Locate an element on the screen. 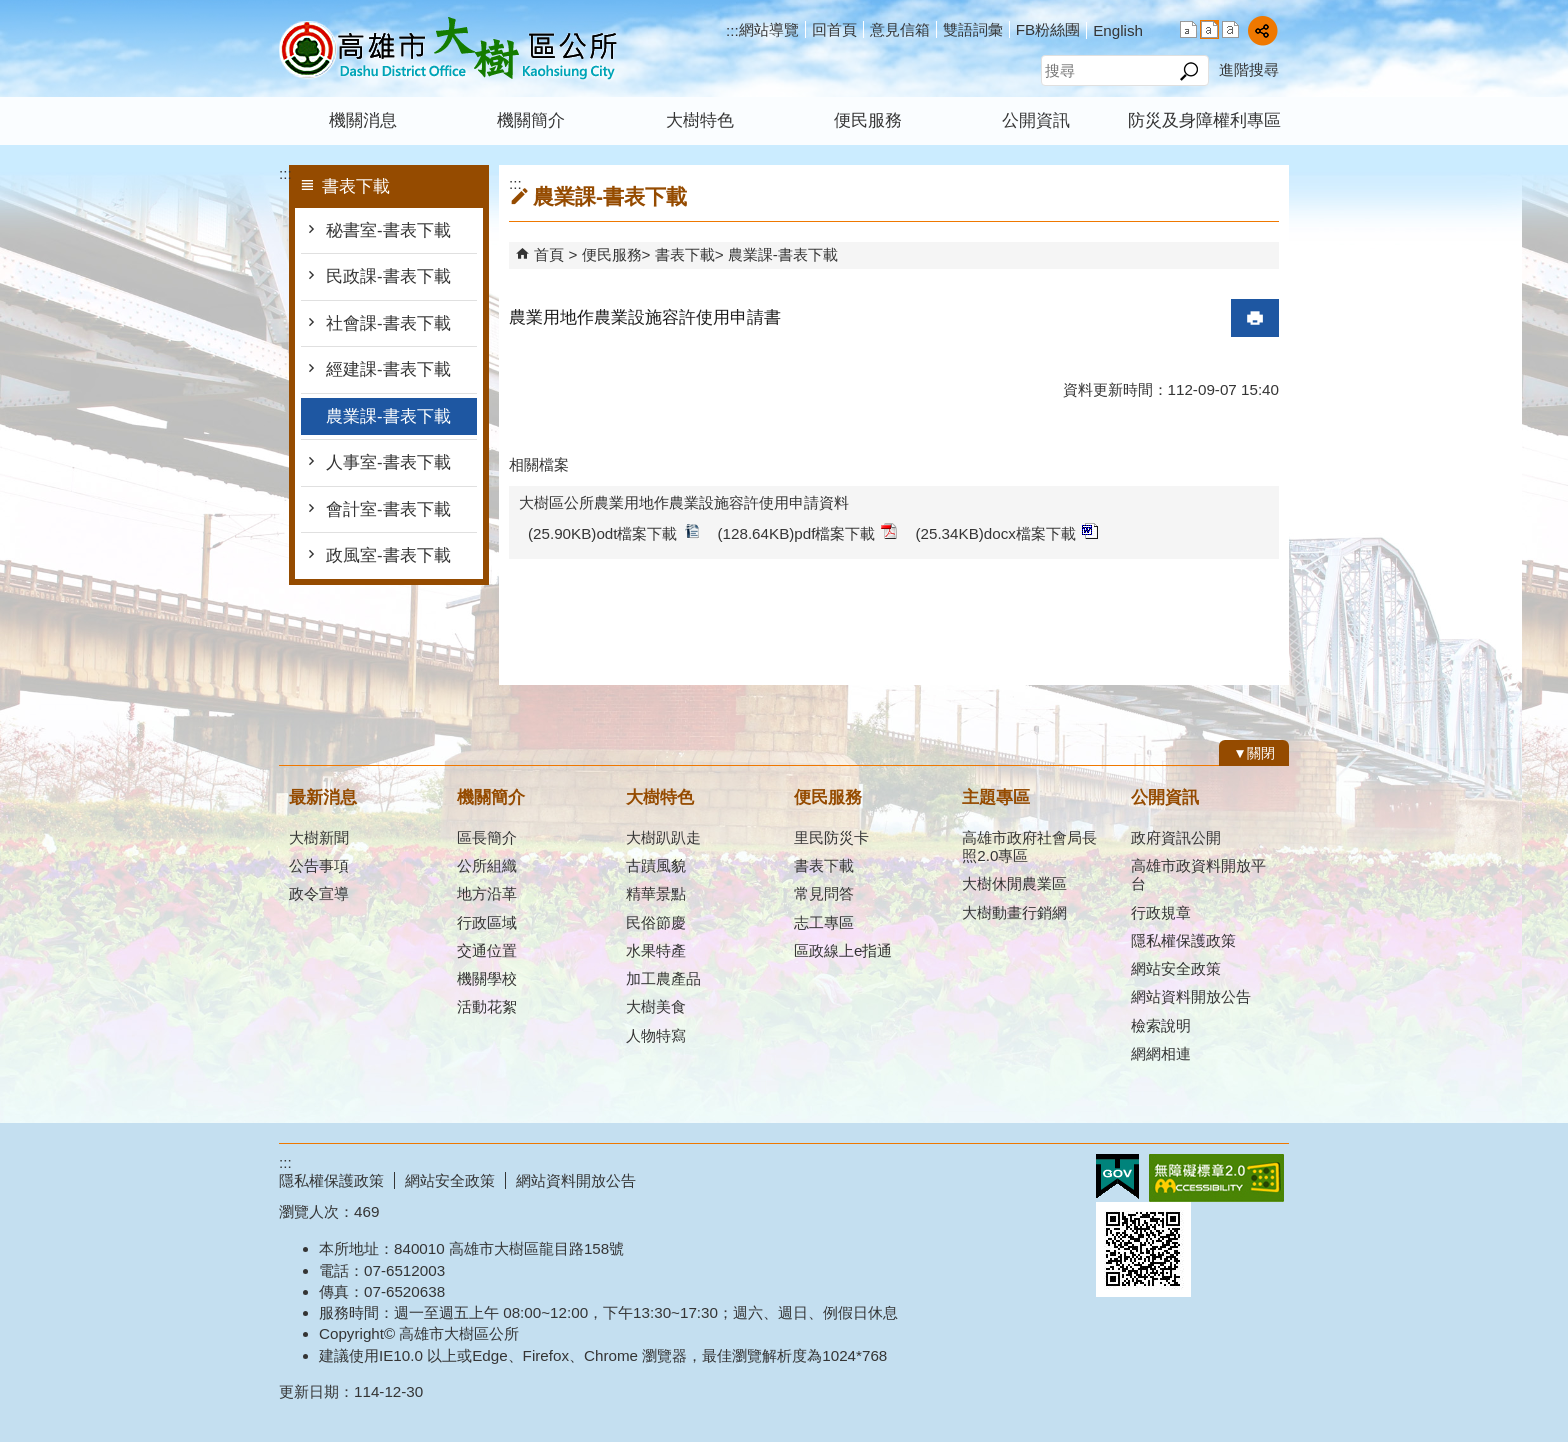  網站導覽 is located at coordinates (769, 29).